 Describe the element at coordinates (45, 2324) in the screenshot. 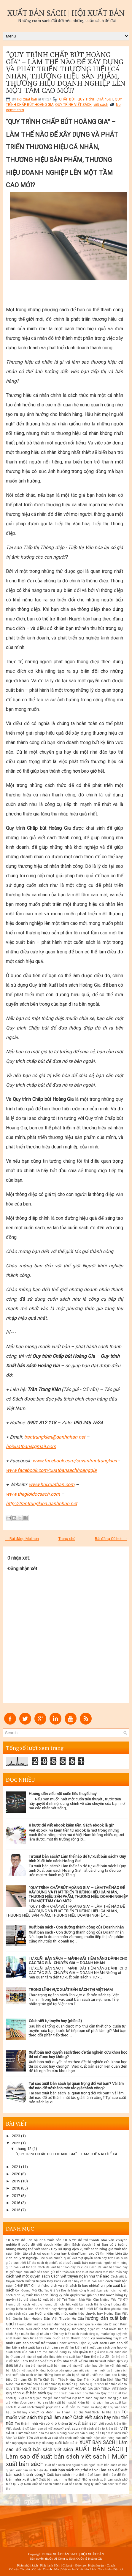

I see `Hướng dẫn xuất bản sách điện tử Ebook` at that location.